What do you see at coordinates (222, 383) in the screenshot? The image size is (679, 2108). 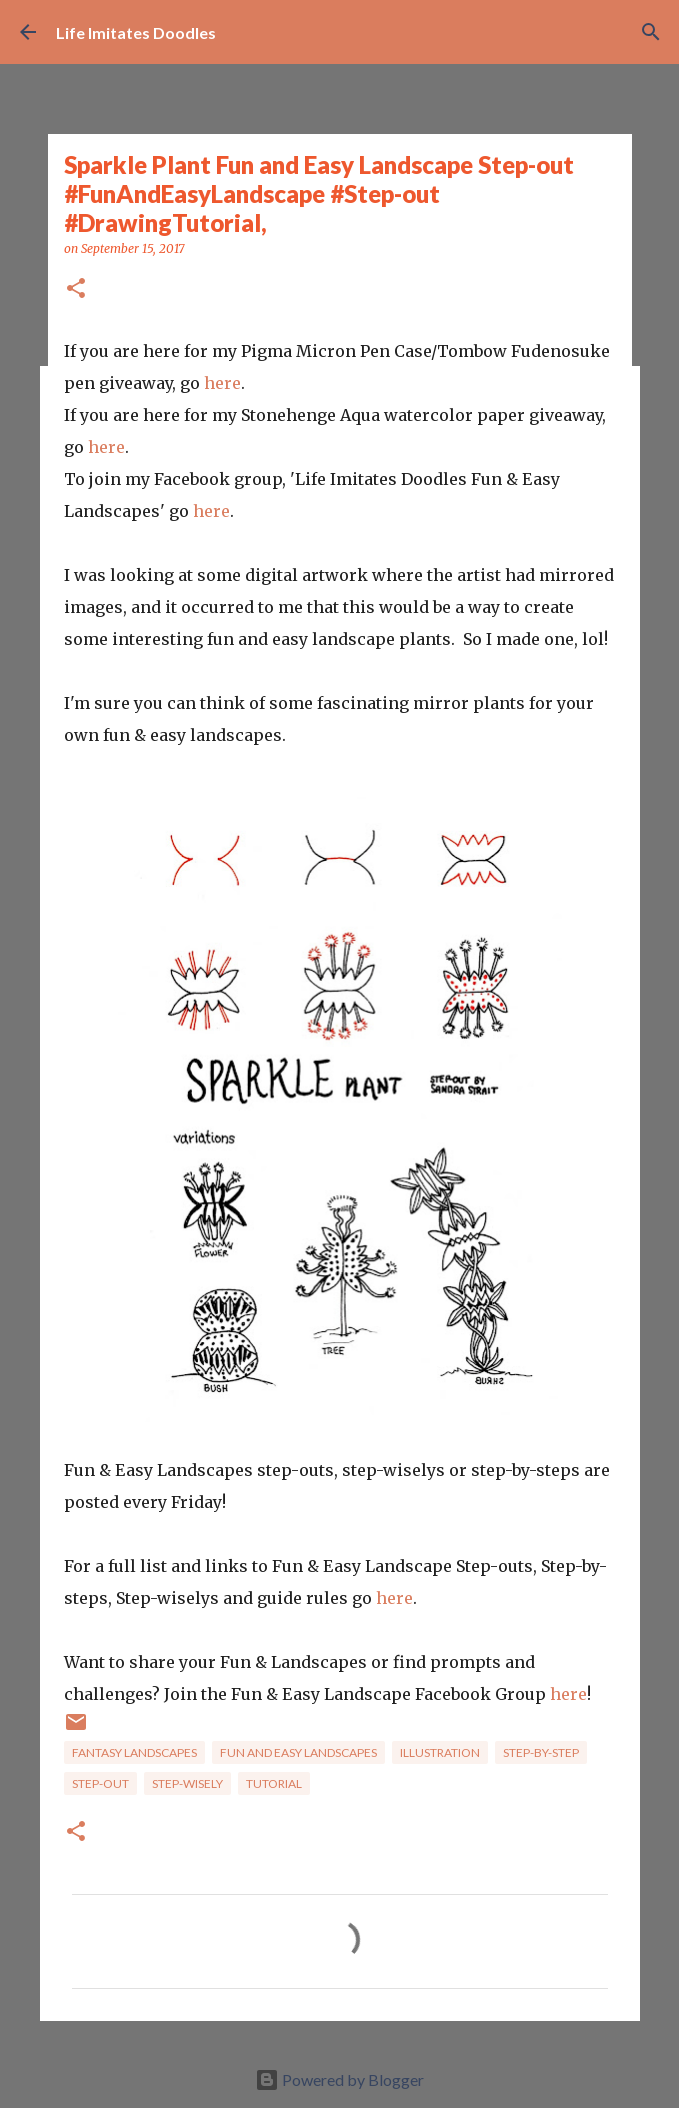 I see `here` at bounding box center [222, 383].